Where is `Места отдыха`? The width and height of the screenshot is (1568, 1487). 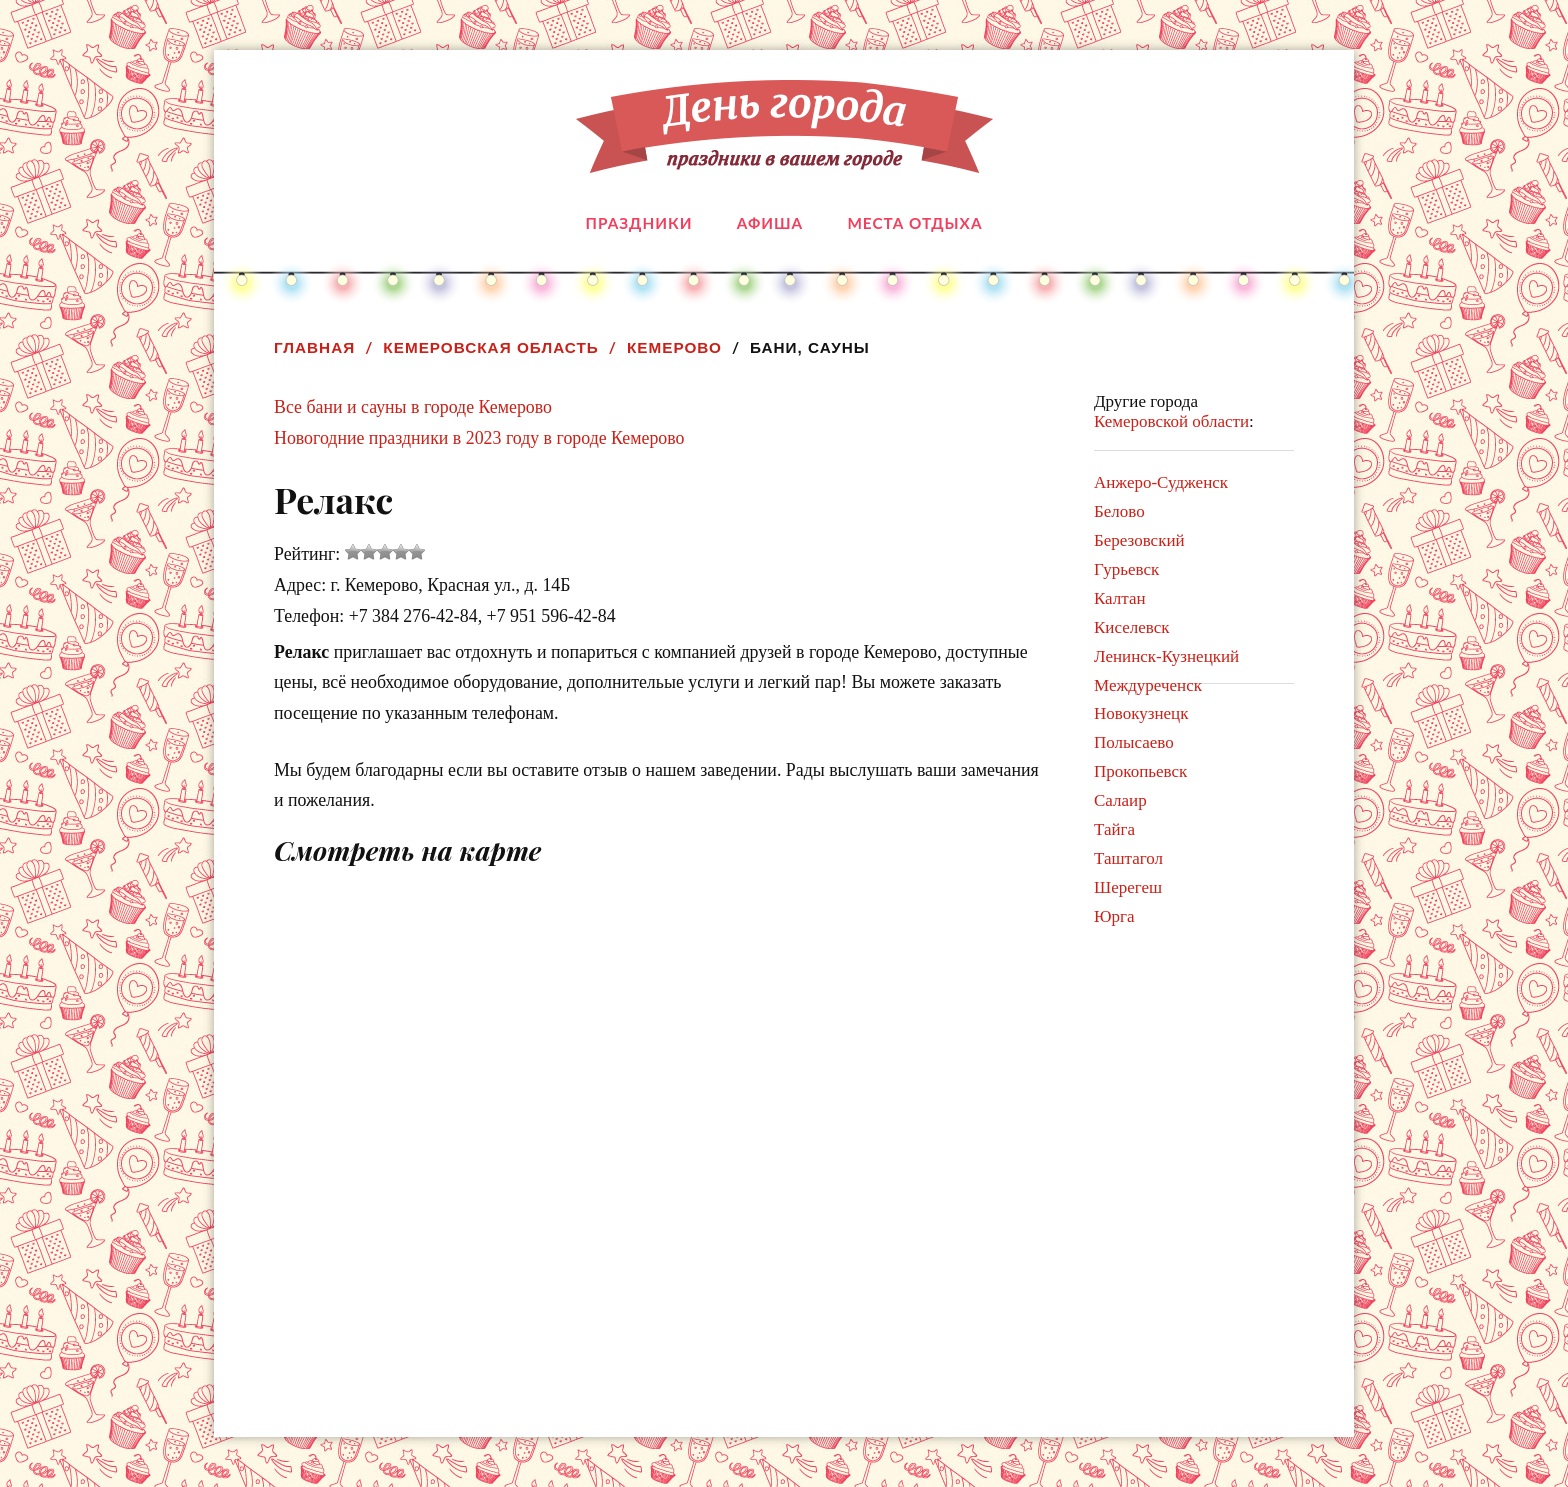 Места отдыха is located at coordinates (914, 223).